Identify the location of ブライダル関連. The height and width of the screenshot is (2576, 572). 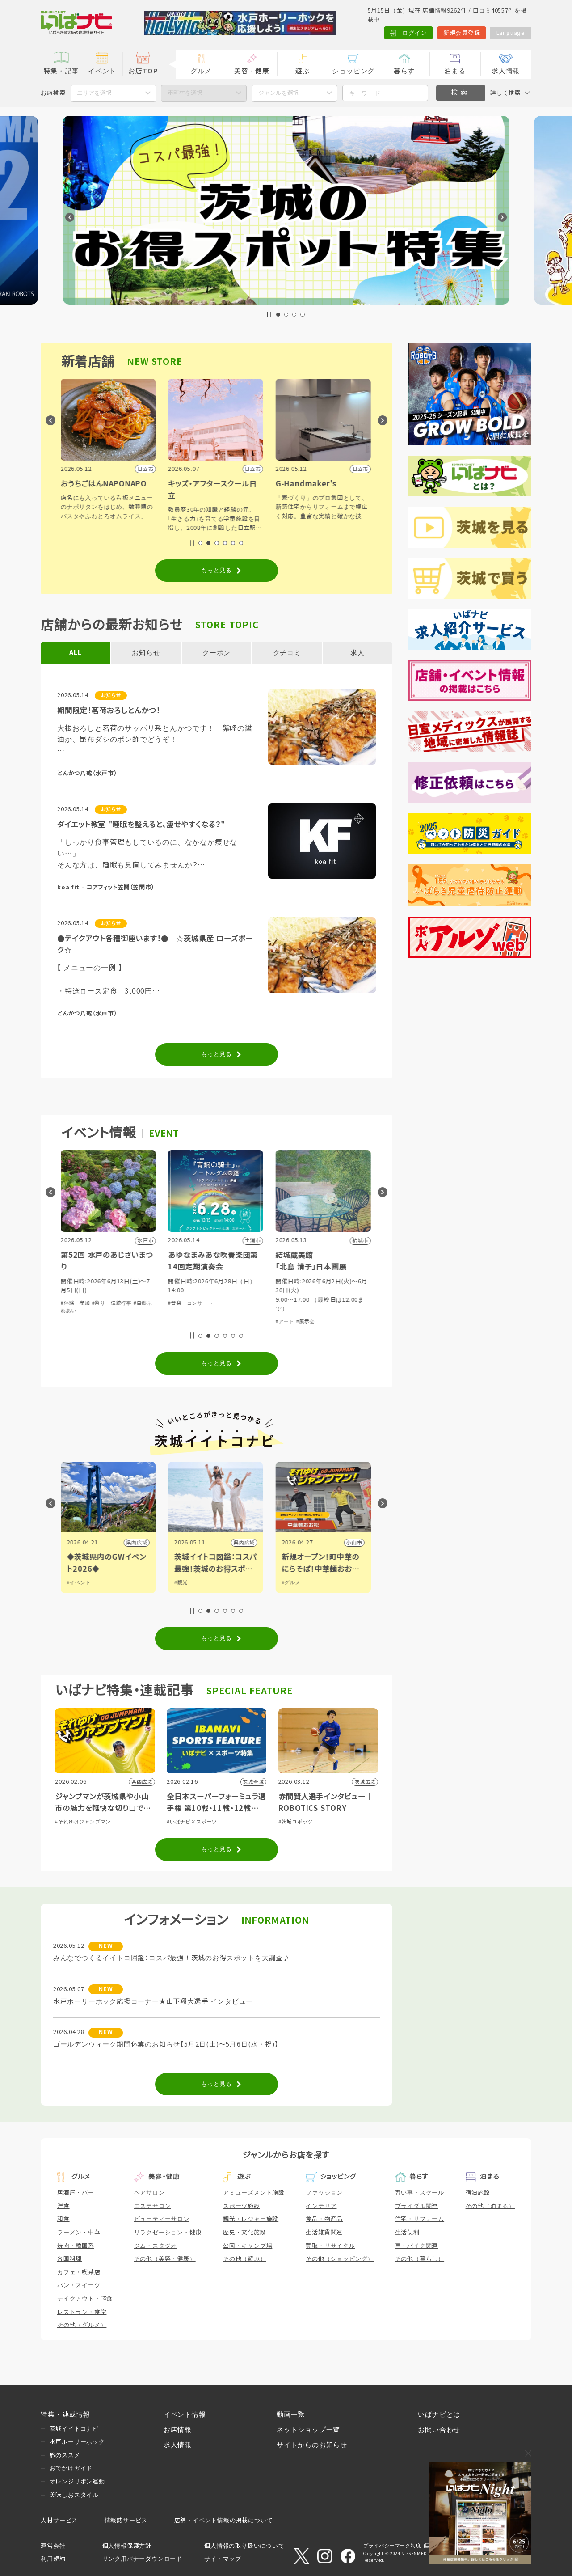
(416, 2206).